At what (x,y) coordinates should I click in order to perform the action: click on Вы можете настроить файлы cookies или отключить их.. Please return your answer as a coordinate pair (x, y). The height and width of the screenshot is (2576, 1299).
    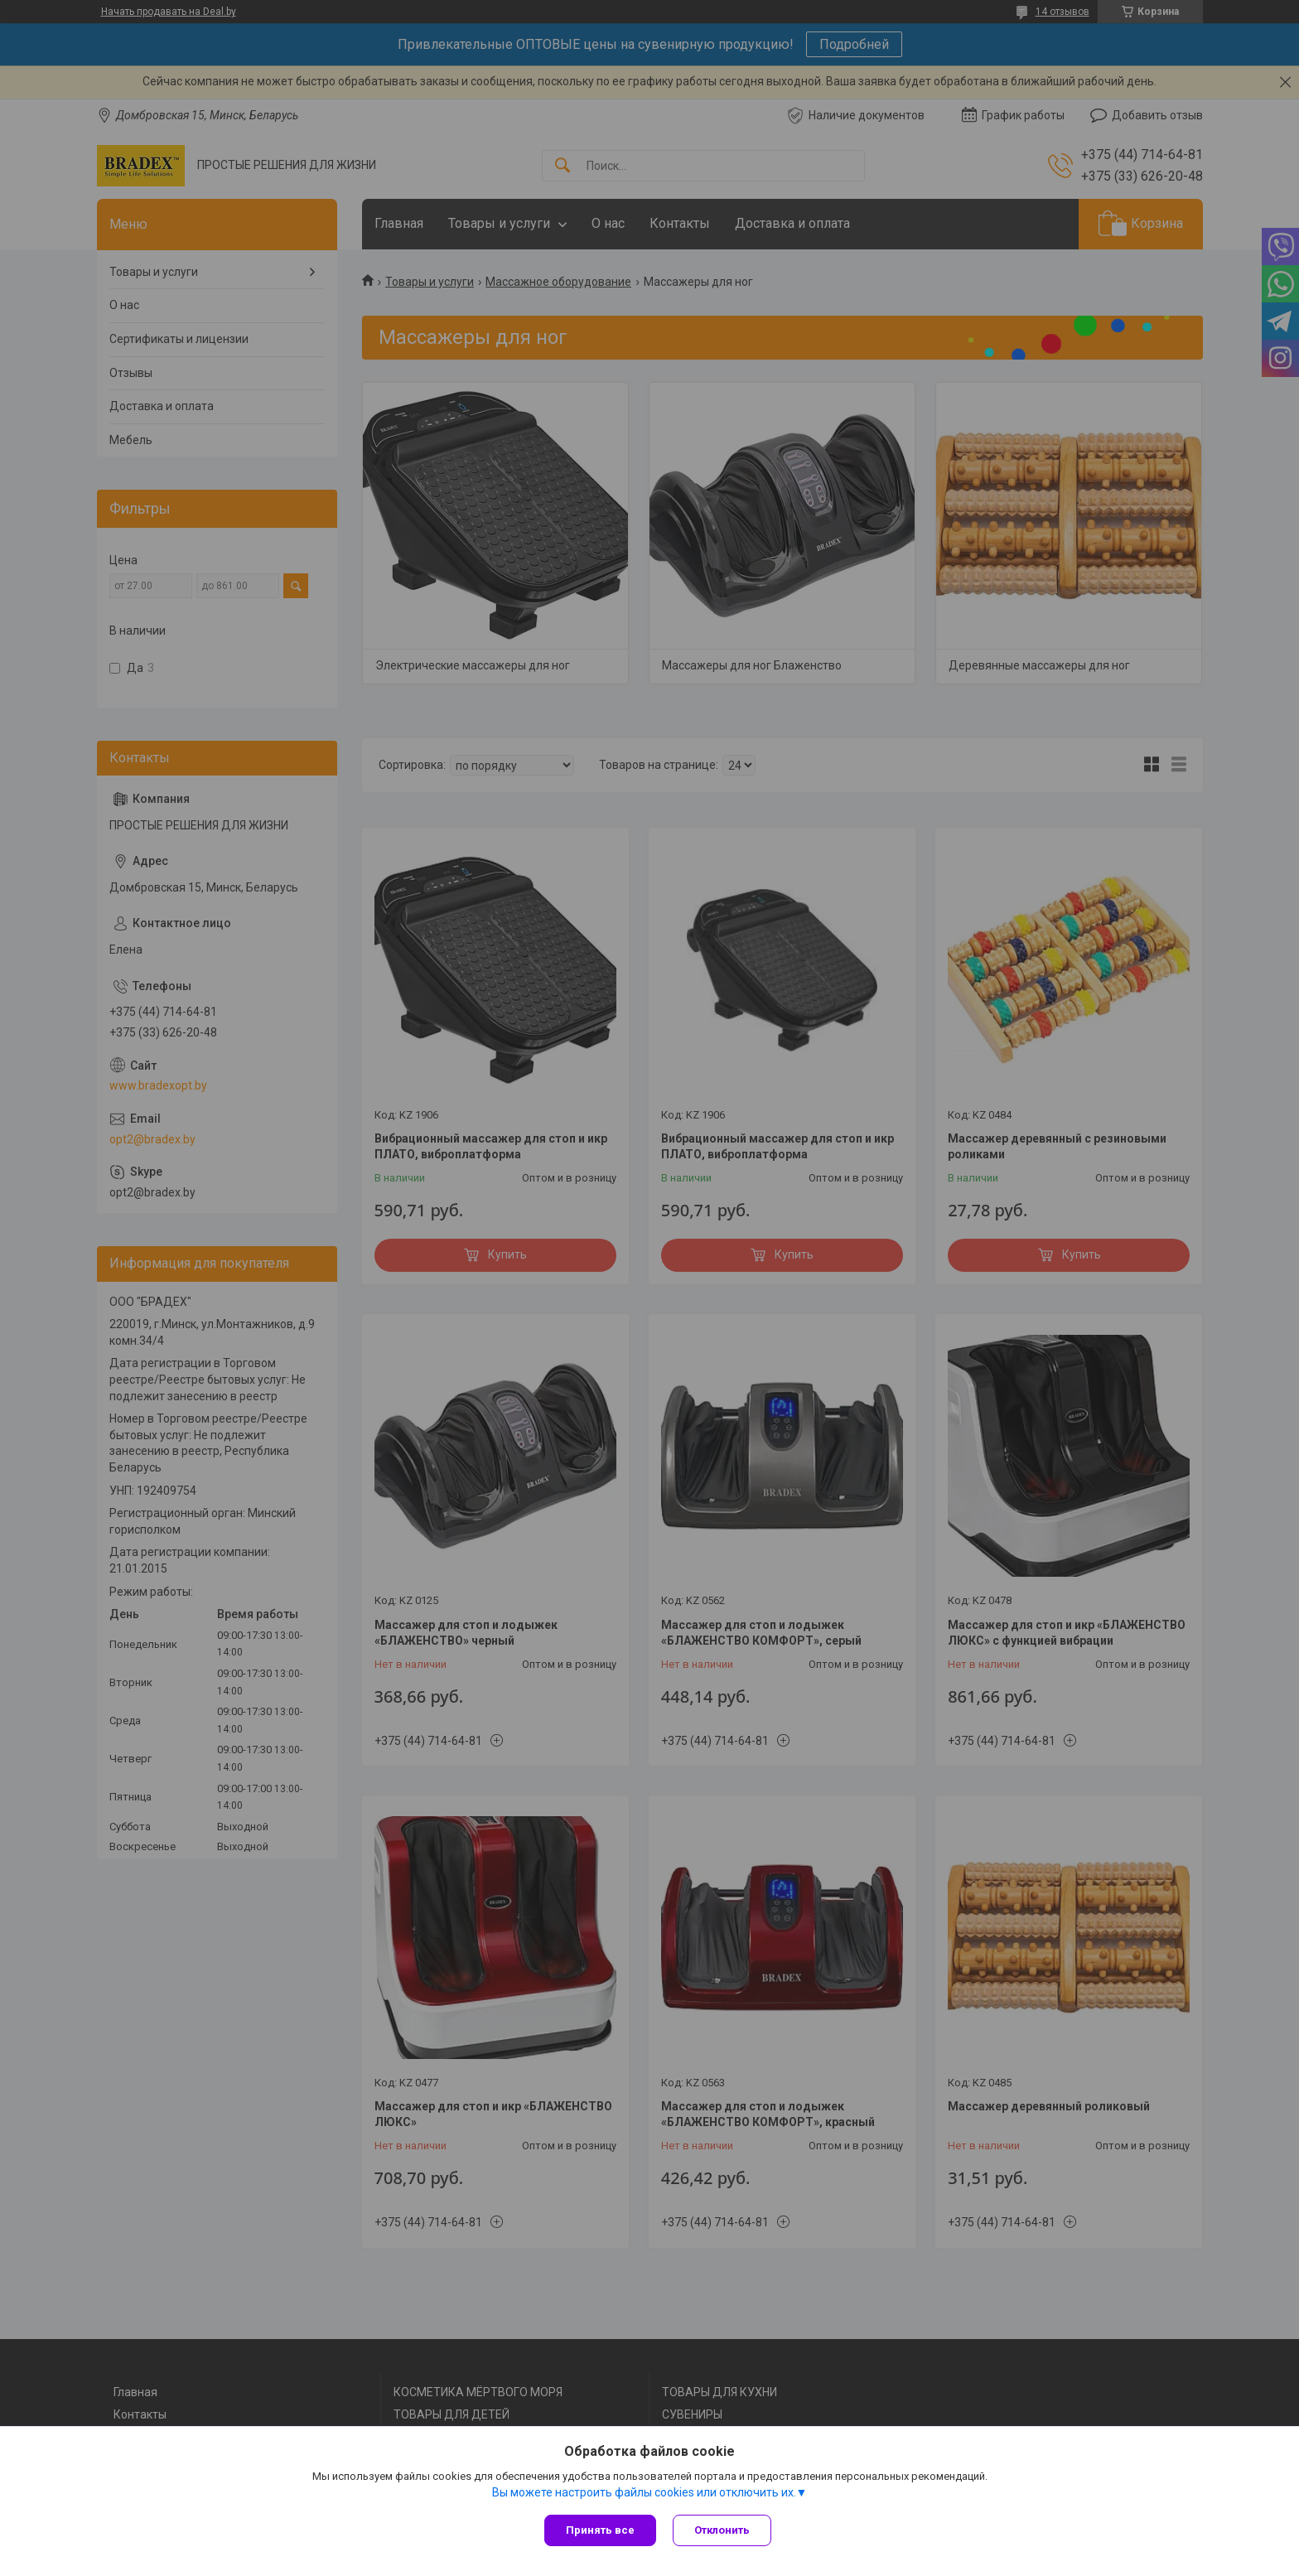
    Looking at the image, I should click on (644, 2492).